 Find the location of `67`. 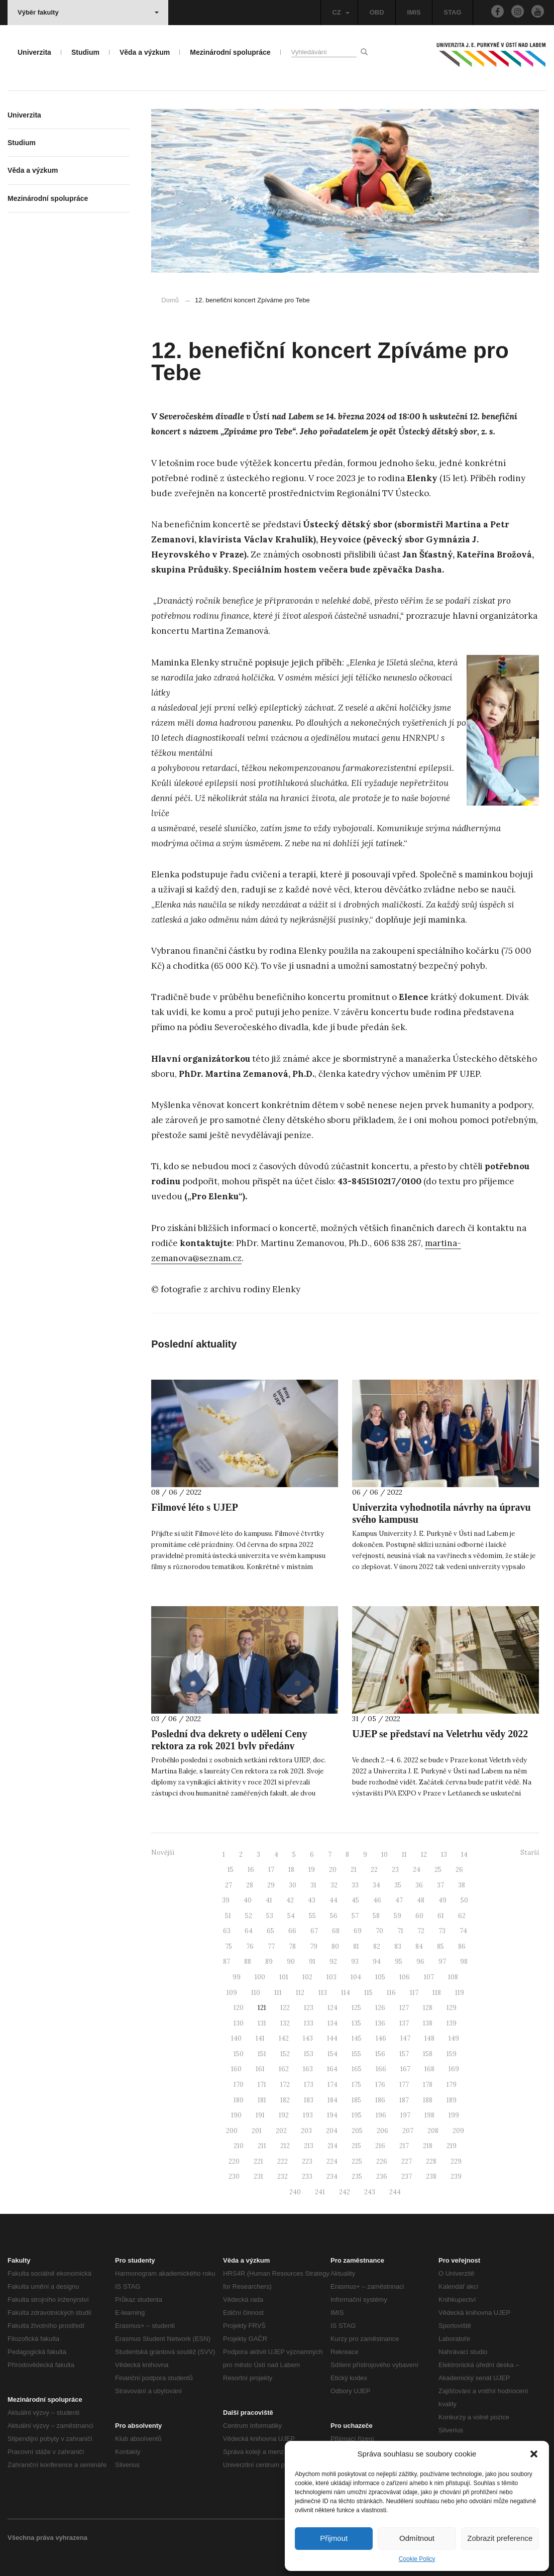

67 is located at coordinates (314, 1931).